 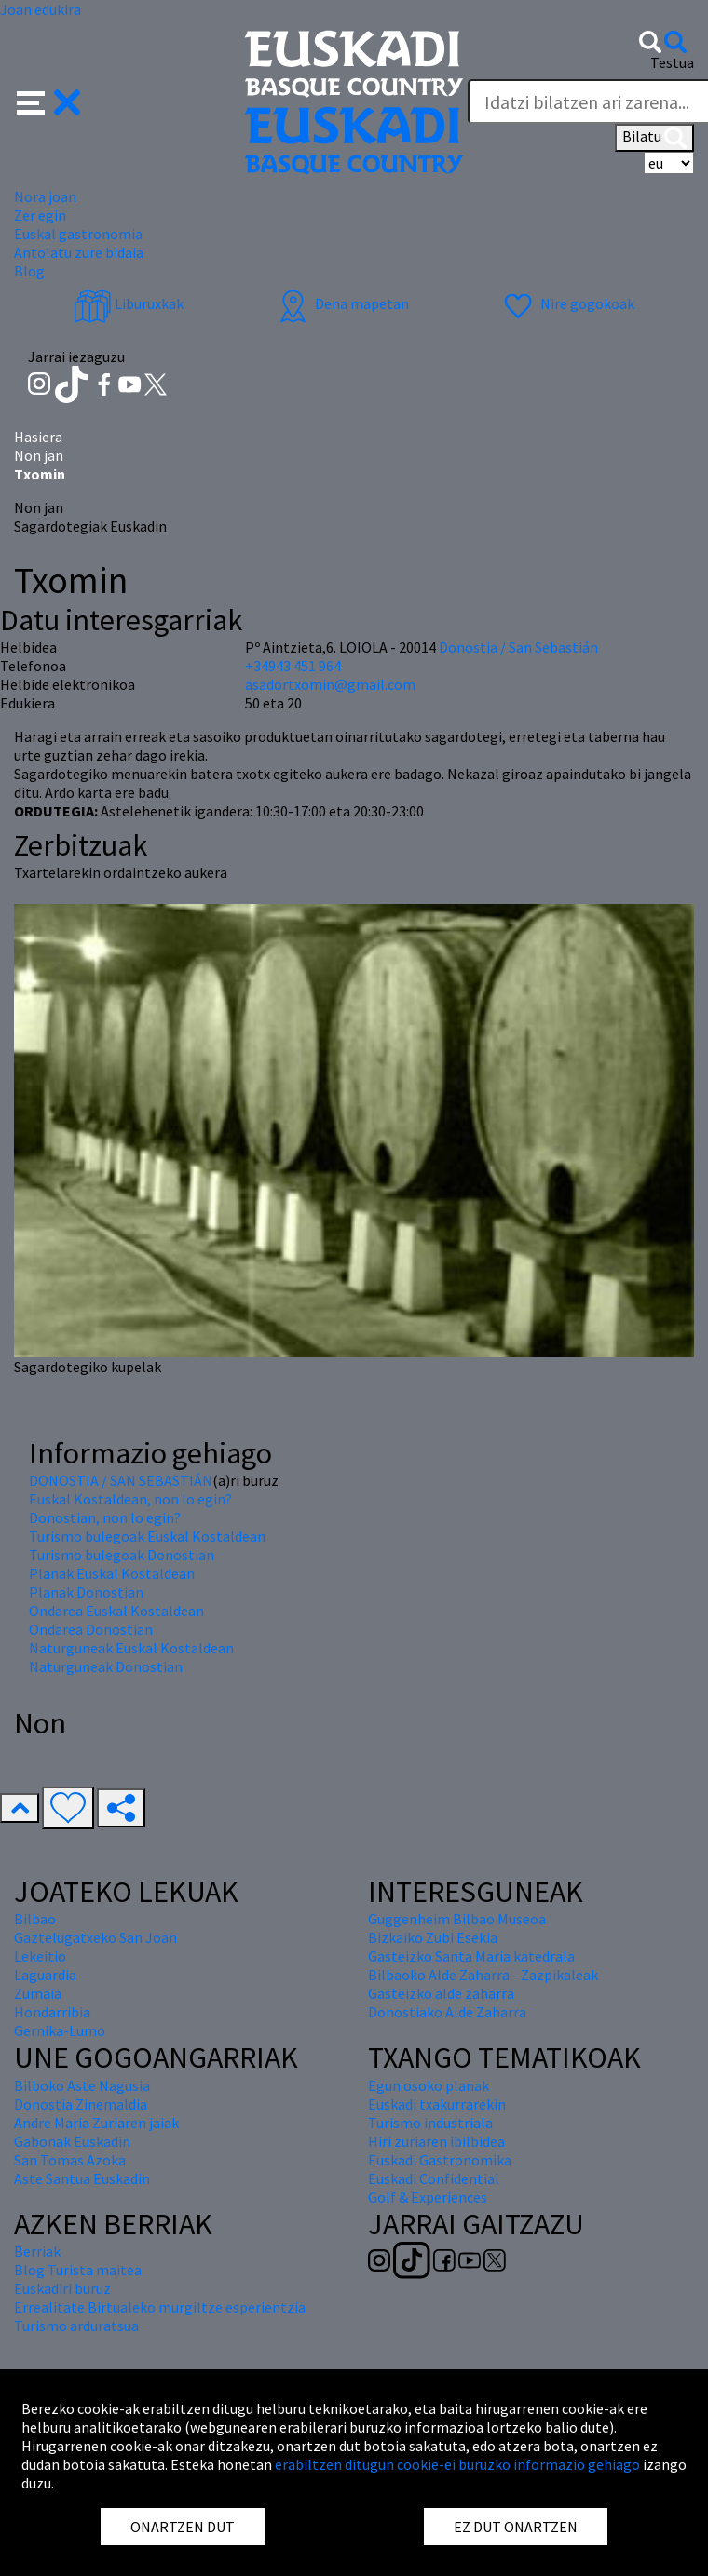 I want to click on Gasteizko Santa Maria katedrala, so click(x=471, y=1956).